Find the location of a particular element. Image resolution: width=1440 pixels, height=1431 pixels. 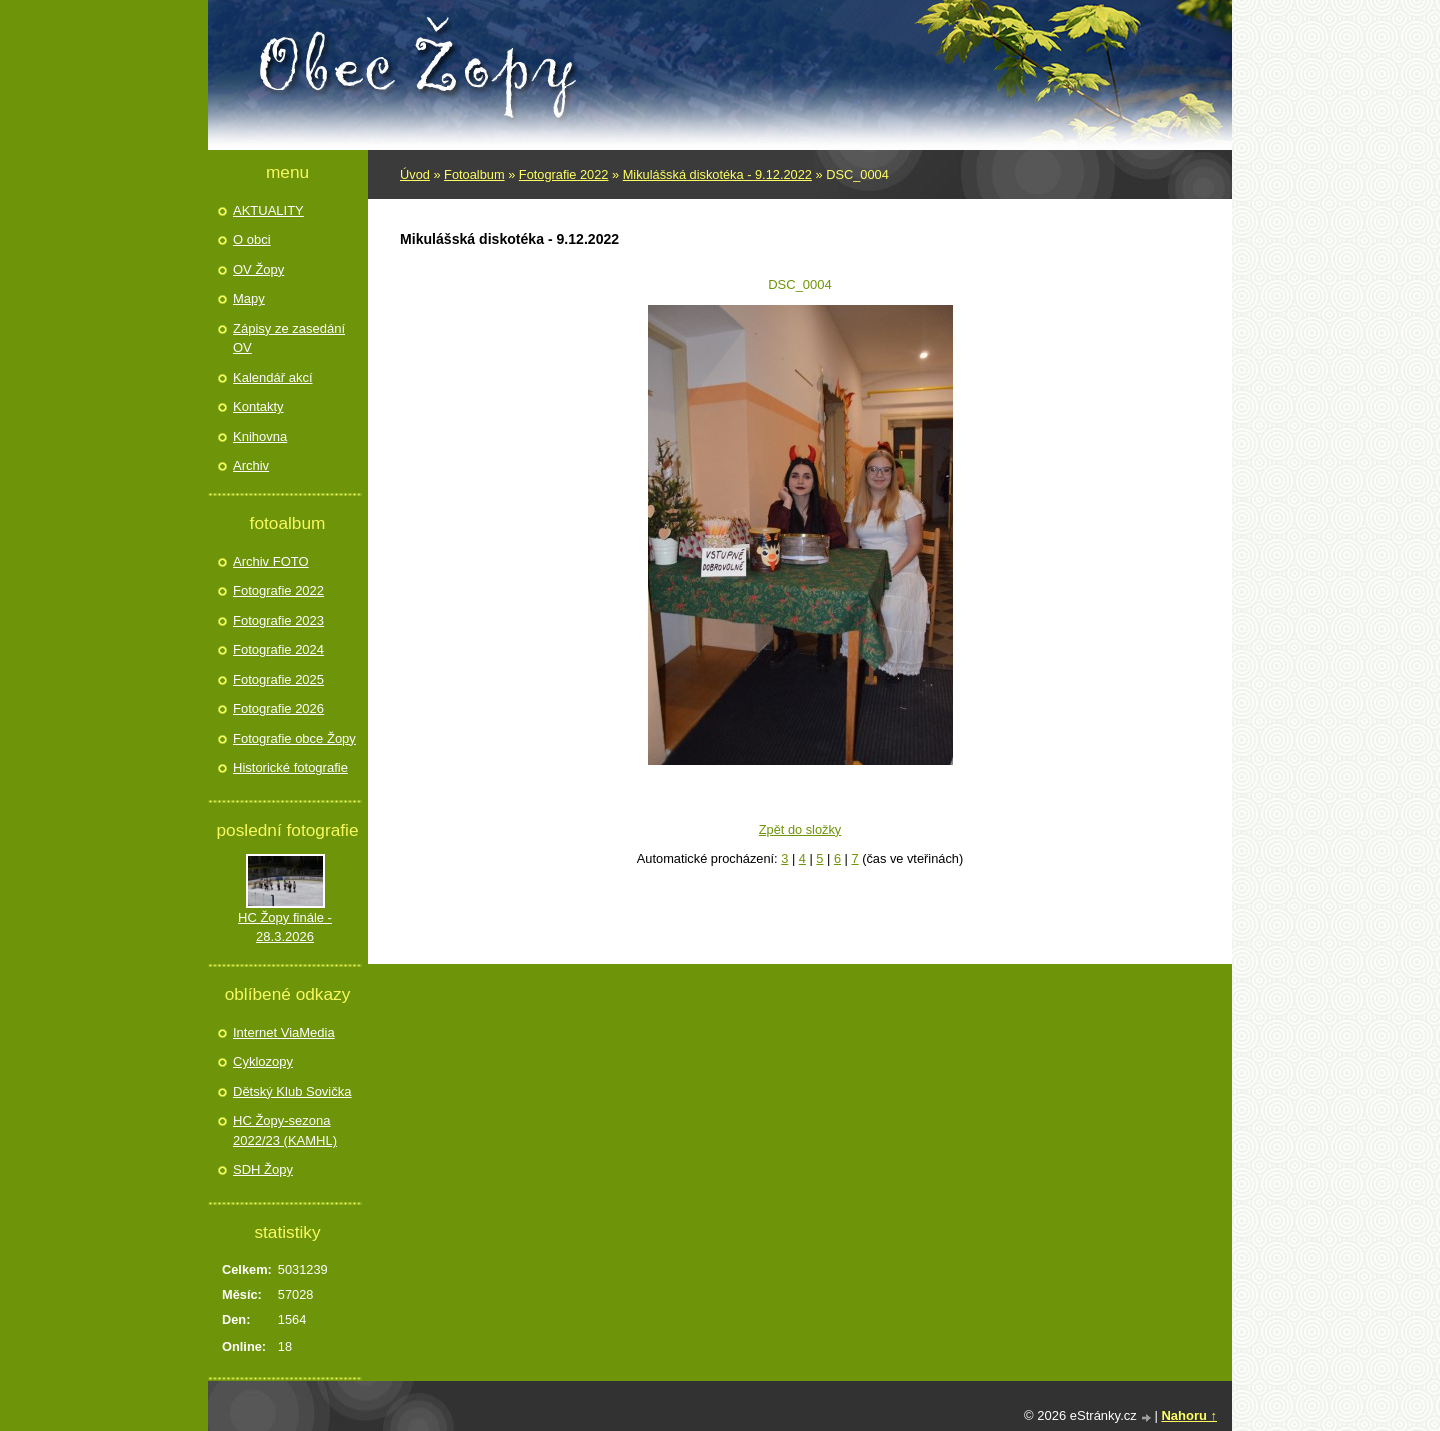

Fotografie 2022 is located at coordinates (564, 174).